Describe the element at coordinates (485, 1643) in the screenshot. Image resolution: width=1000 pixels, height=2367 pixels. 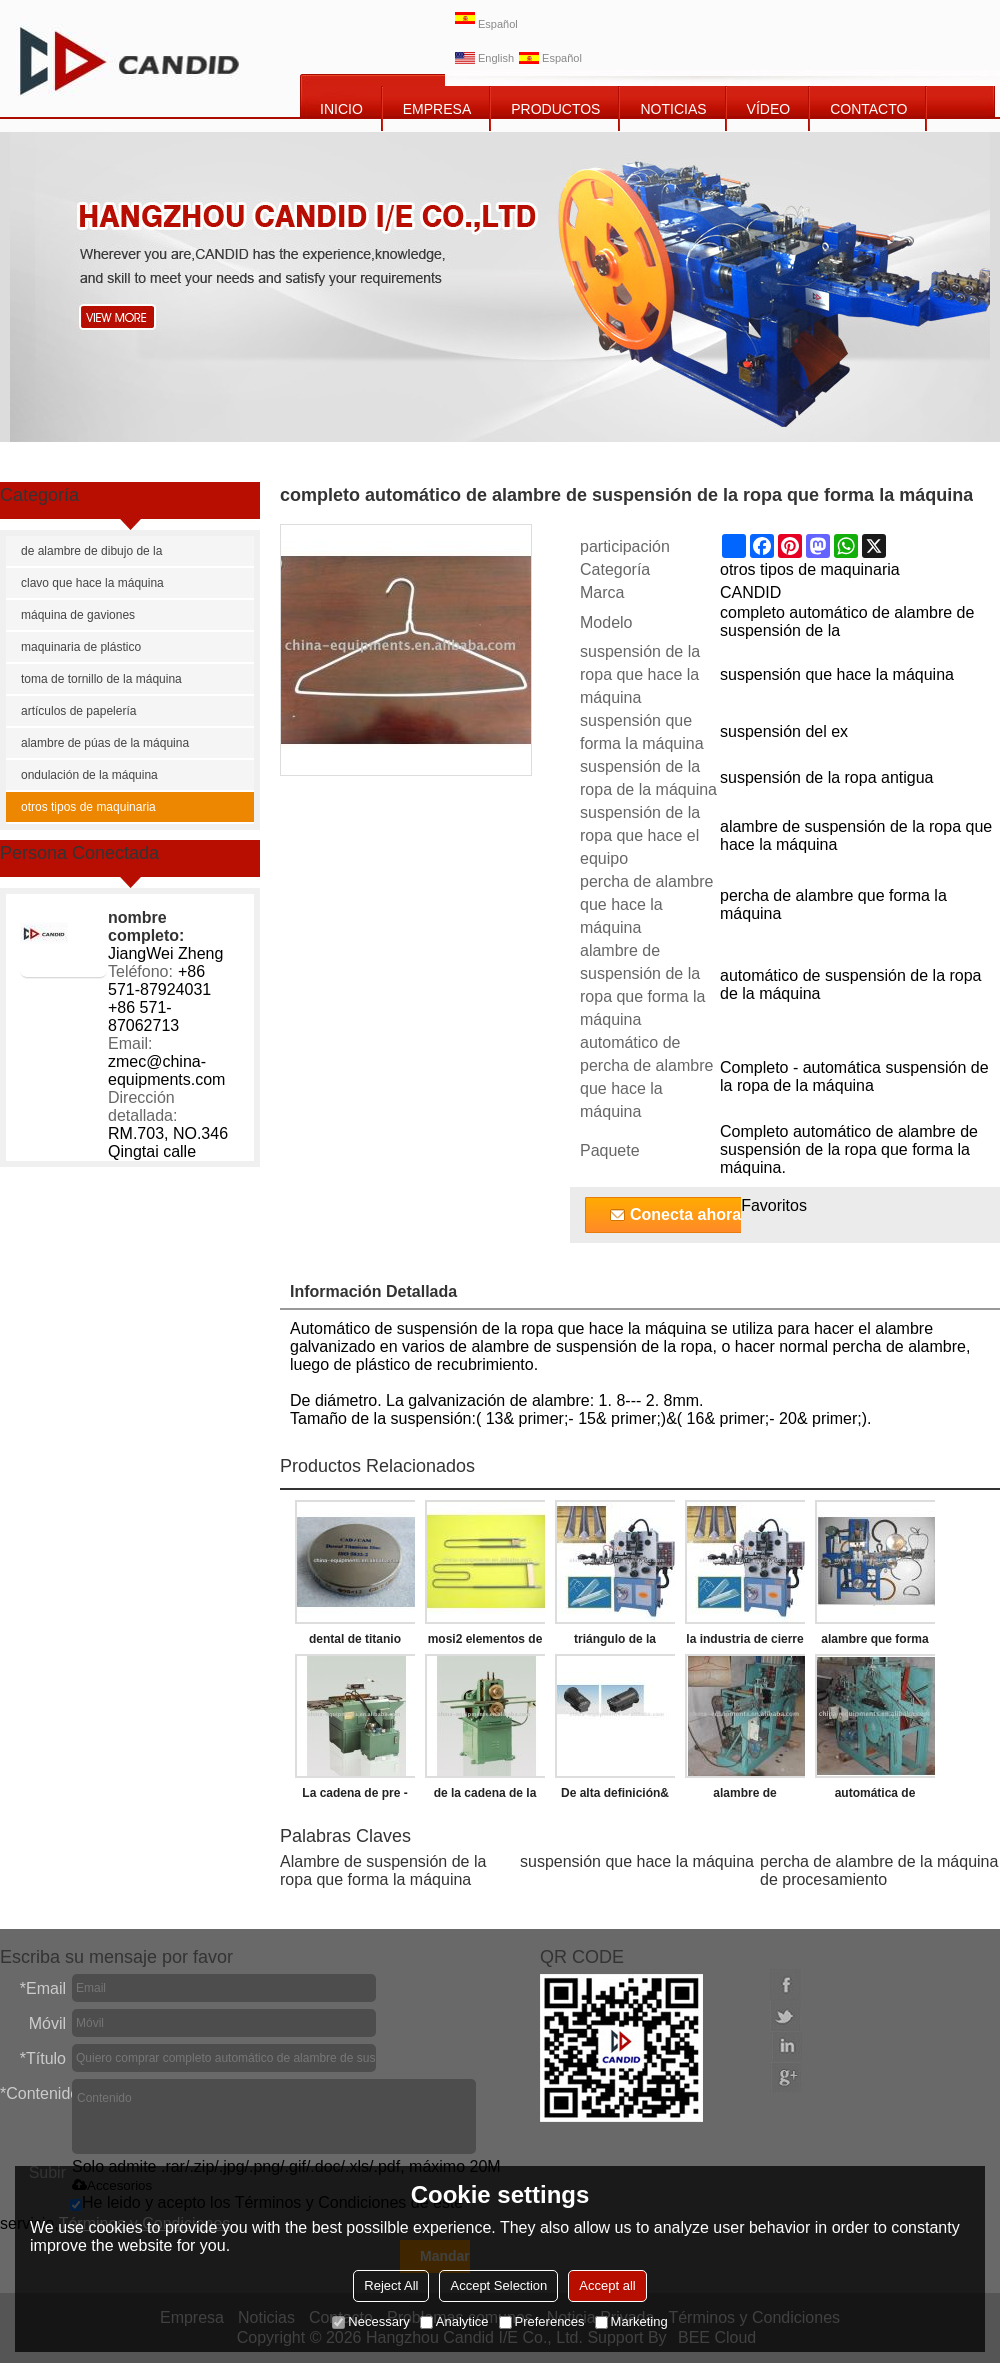
I see `mosi2 elementos de calefacción` at that location.